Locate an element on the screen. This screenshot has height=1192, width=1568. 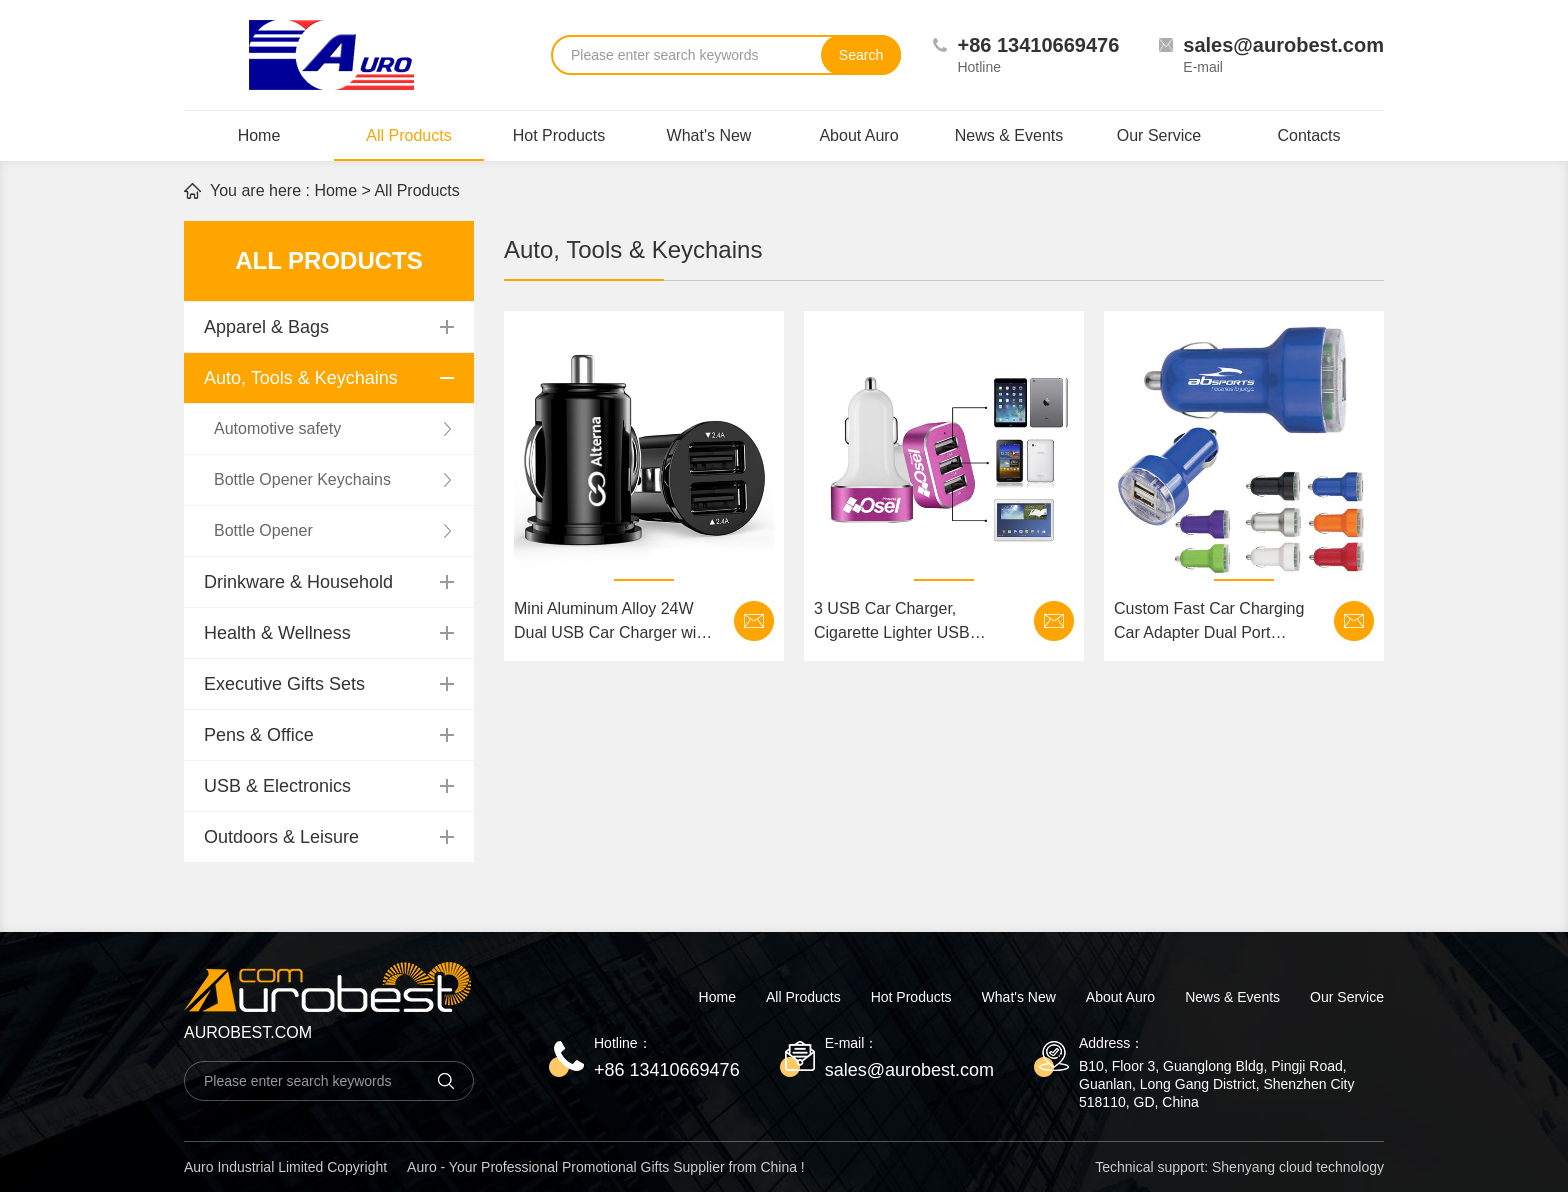
Contacts is located at coordinates (1308, 135).